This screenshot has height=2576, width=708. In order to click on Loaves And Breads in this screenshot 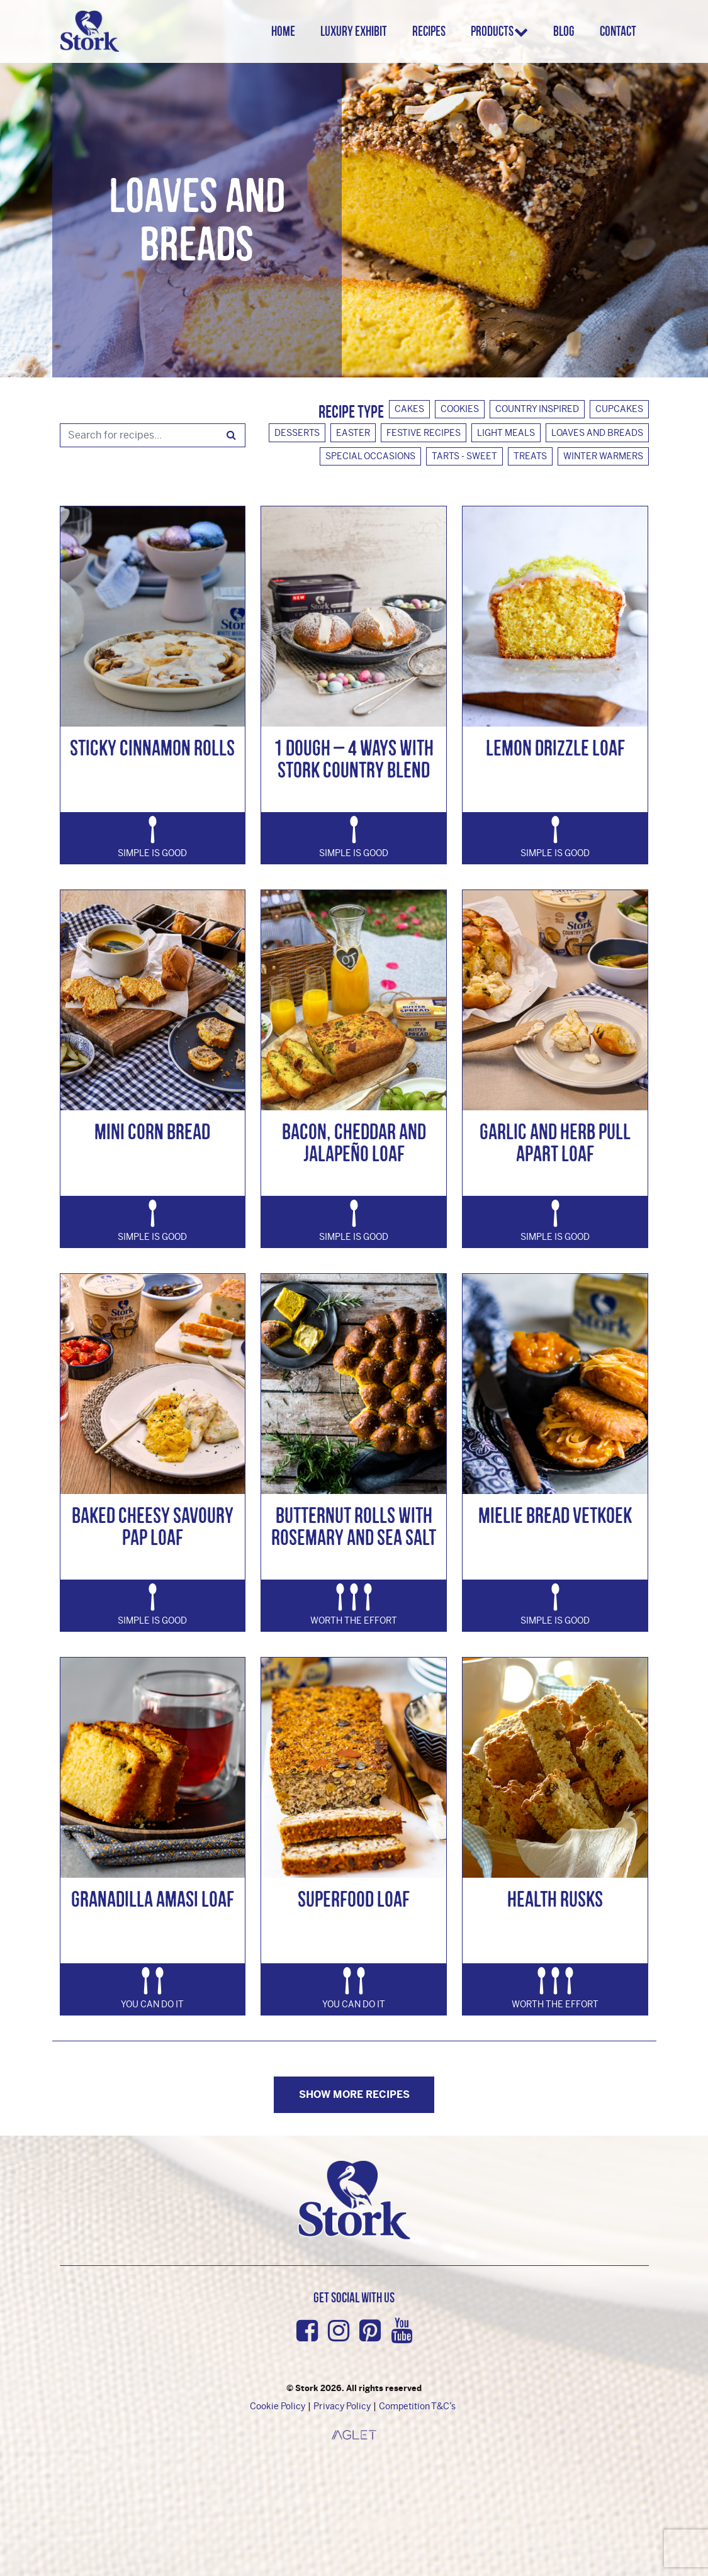, I will do `click(597, 433)`.